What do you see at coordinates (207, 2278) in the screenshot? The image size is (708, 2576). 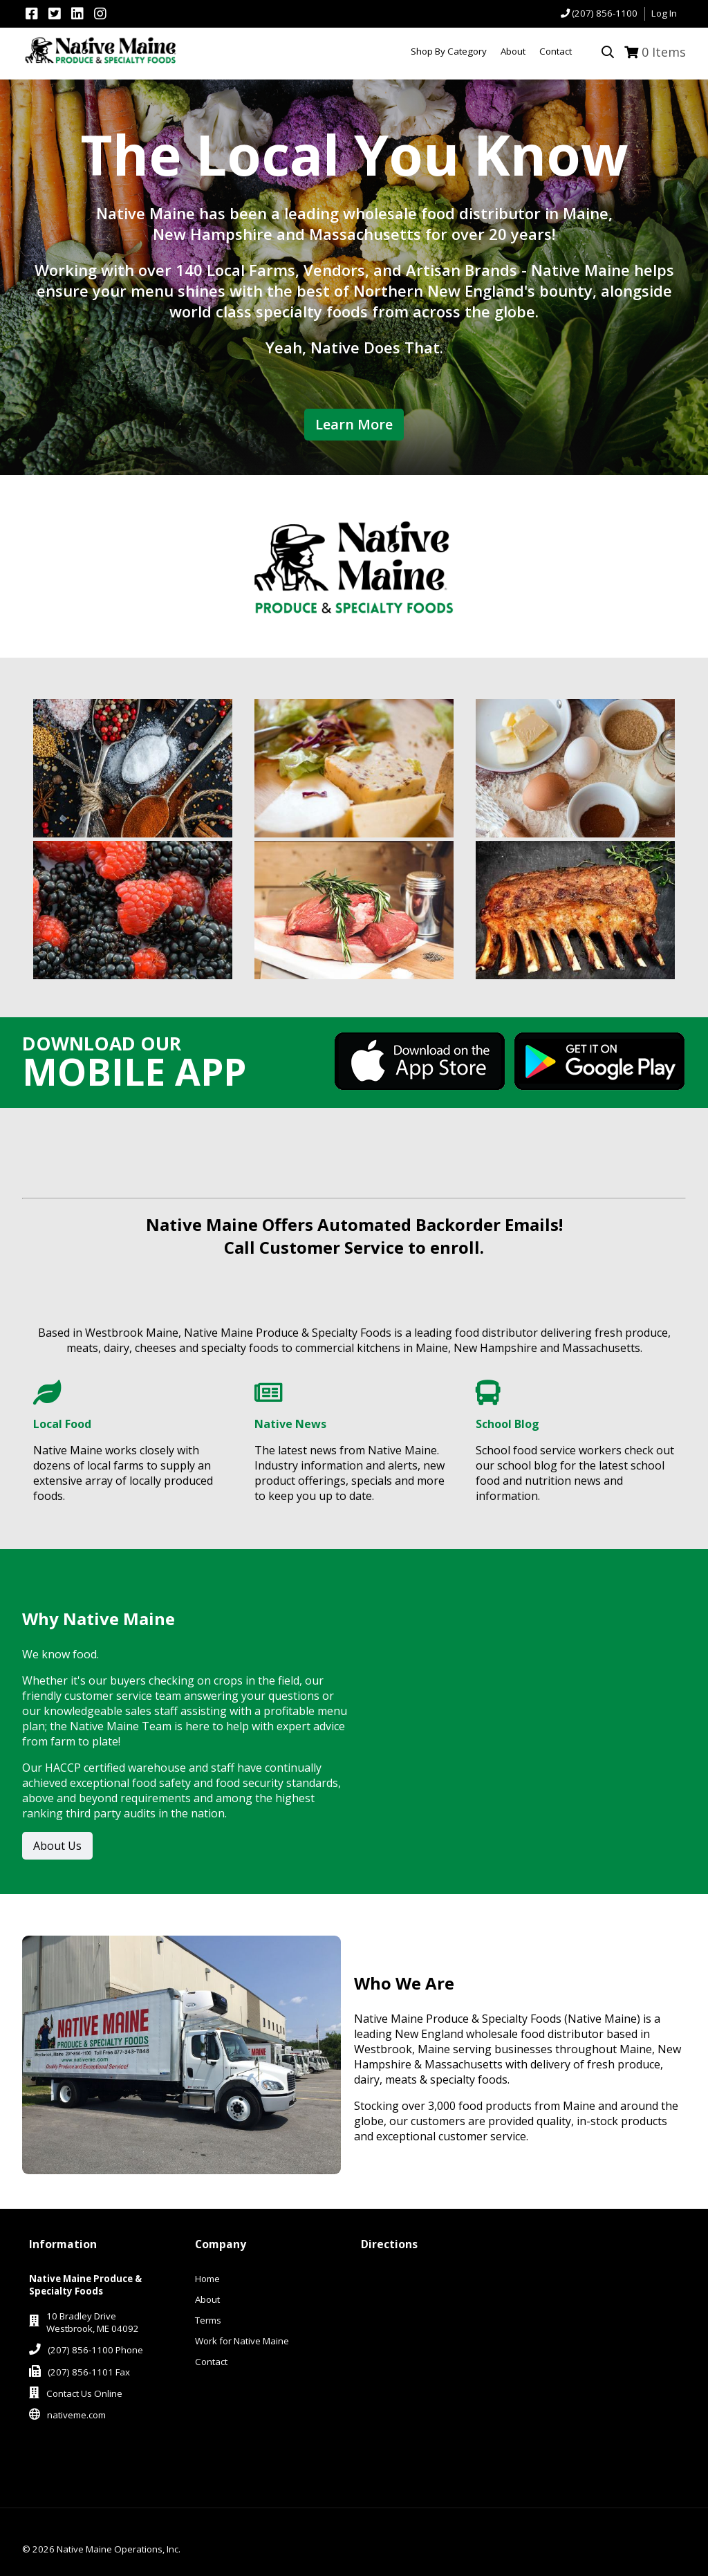 I see `Home` at bounding box center [207, 2278].